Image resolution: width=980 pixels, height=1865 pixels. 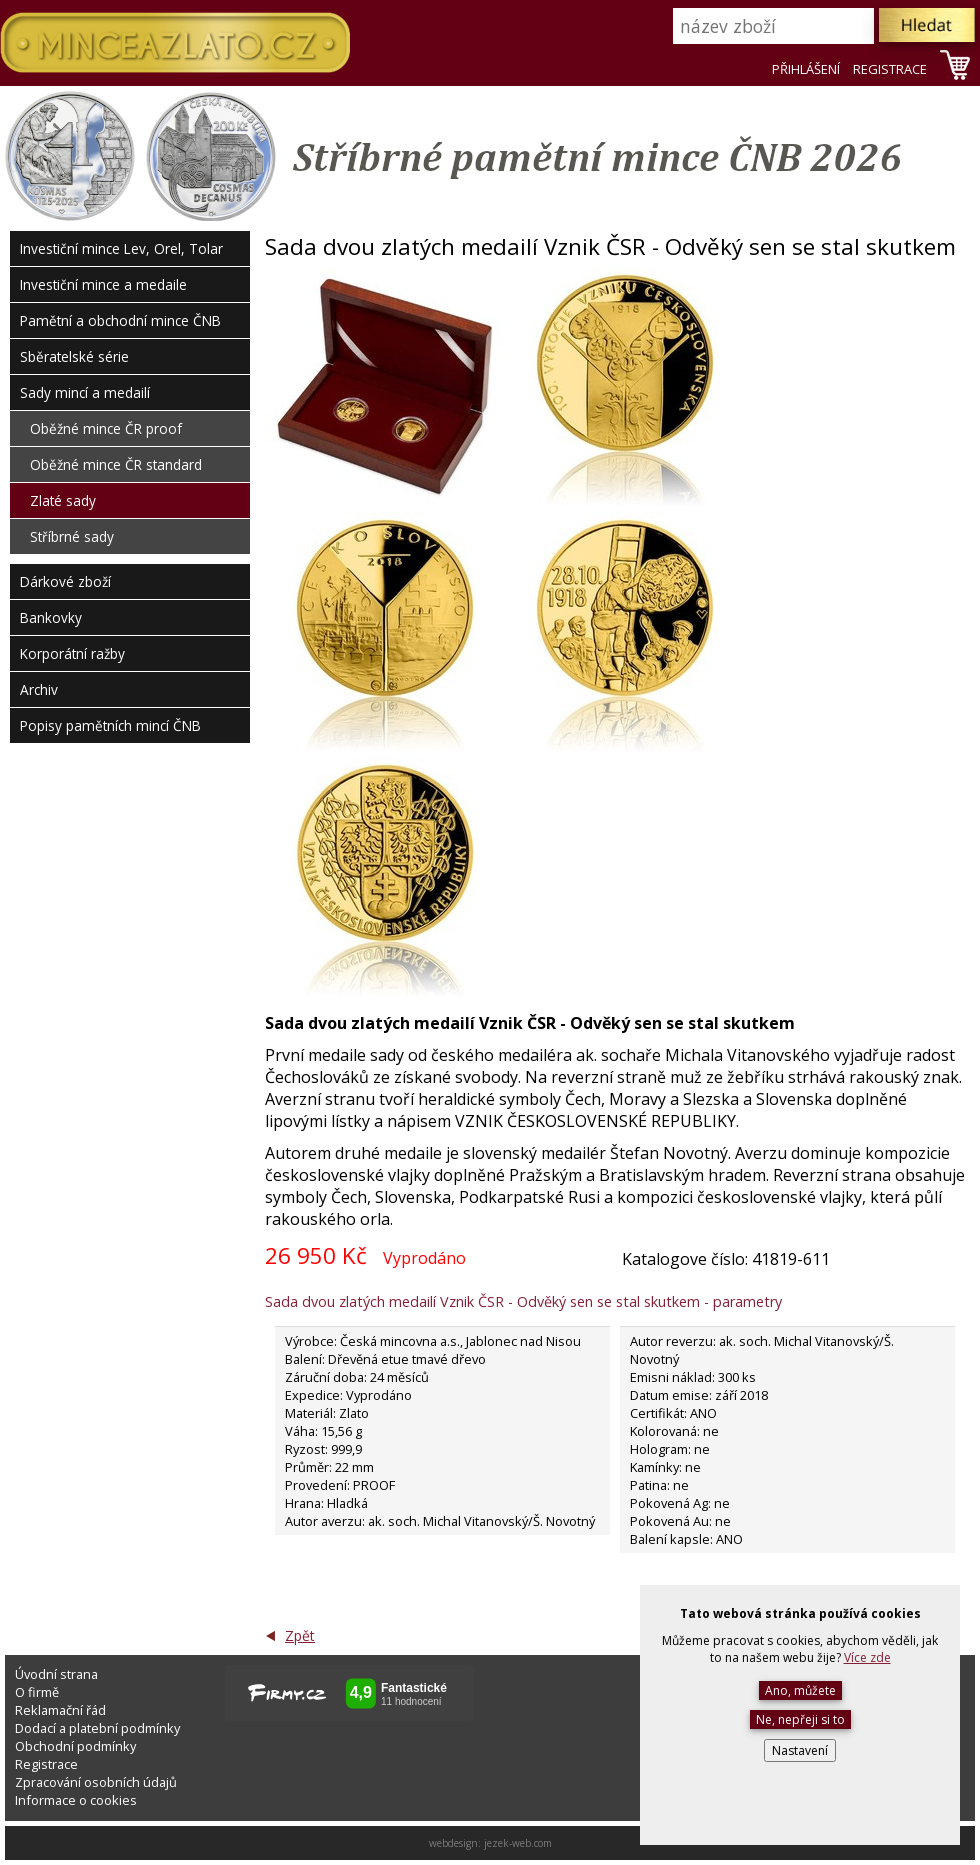 What do you see at coordinates (96, 1782) in the screenshot?
I see `Zpracování osobních údajů` at bounding box center [96, 1782].